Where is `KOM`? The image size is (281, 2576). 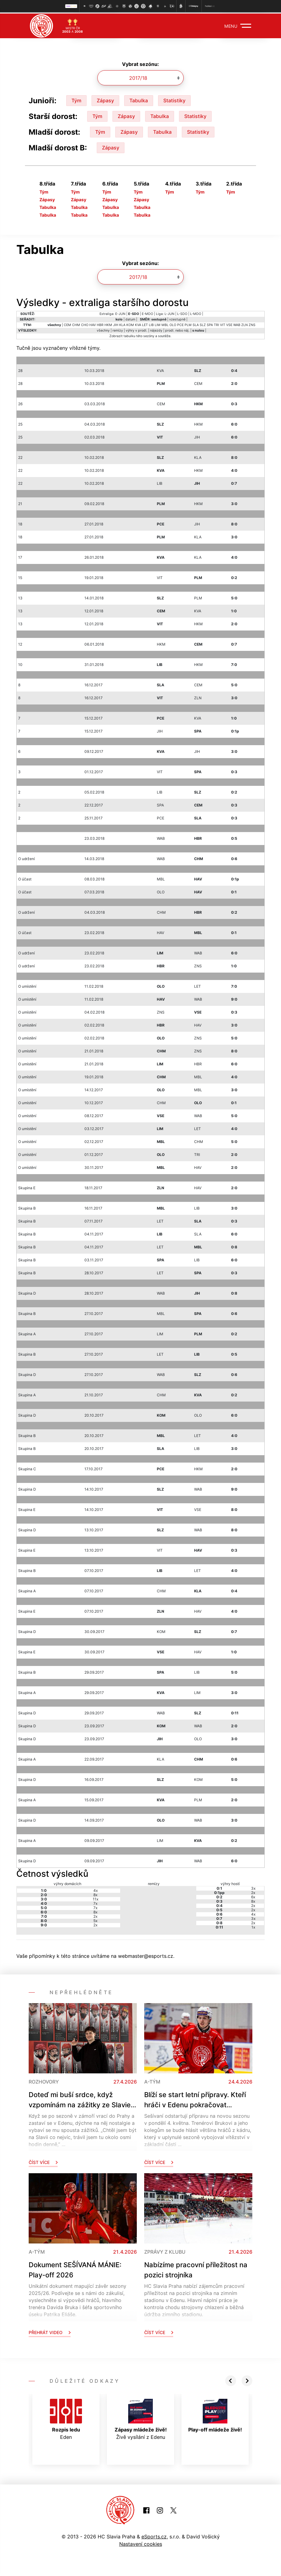 KOM is located at coordinates (130, 324).